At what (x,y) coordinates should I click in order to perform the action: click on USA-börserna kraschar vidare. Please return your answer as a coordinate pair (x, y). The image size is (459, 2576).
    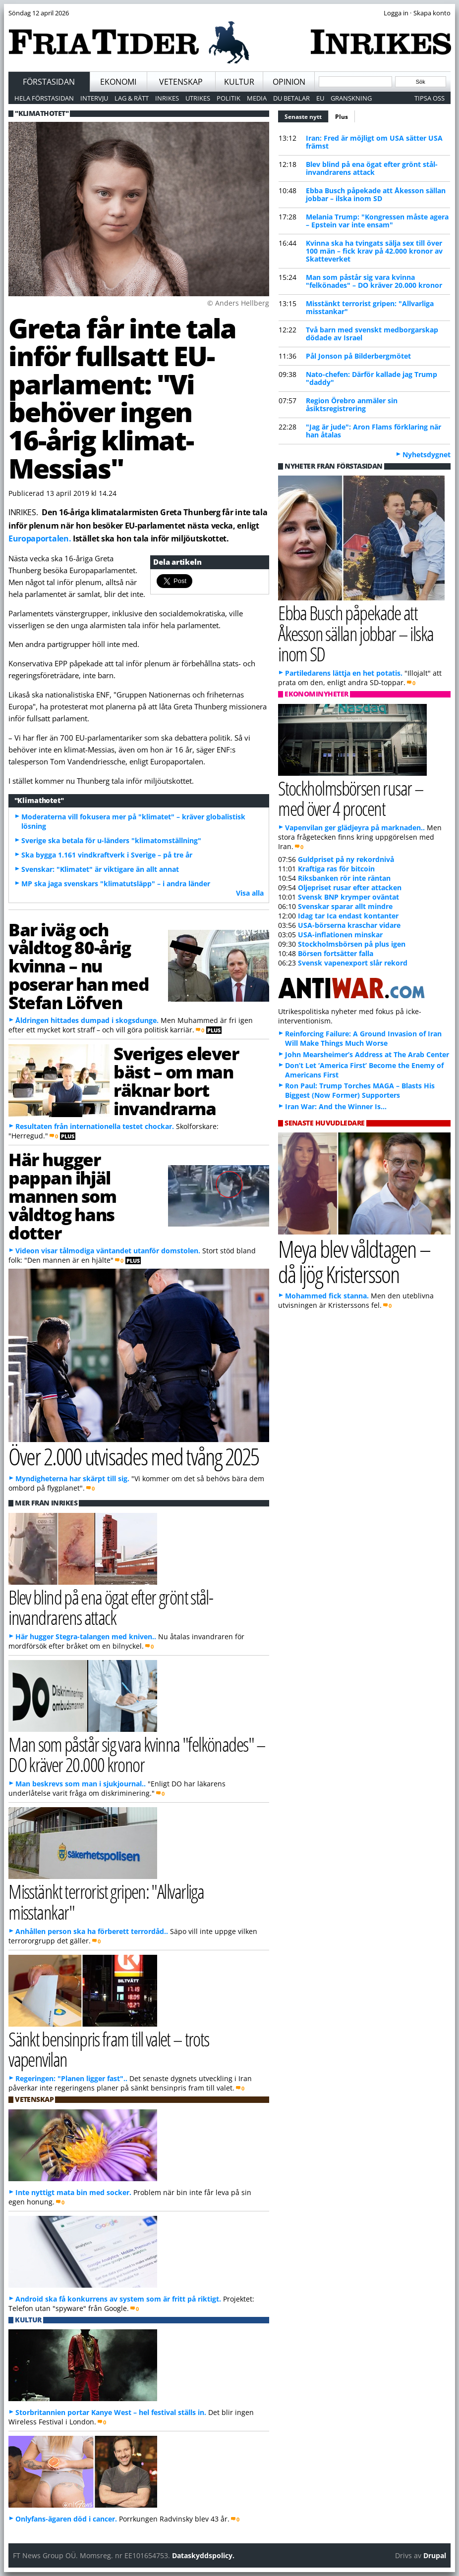
    Looking at the image, I should click on (349, 925).